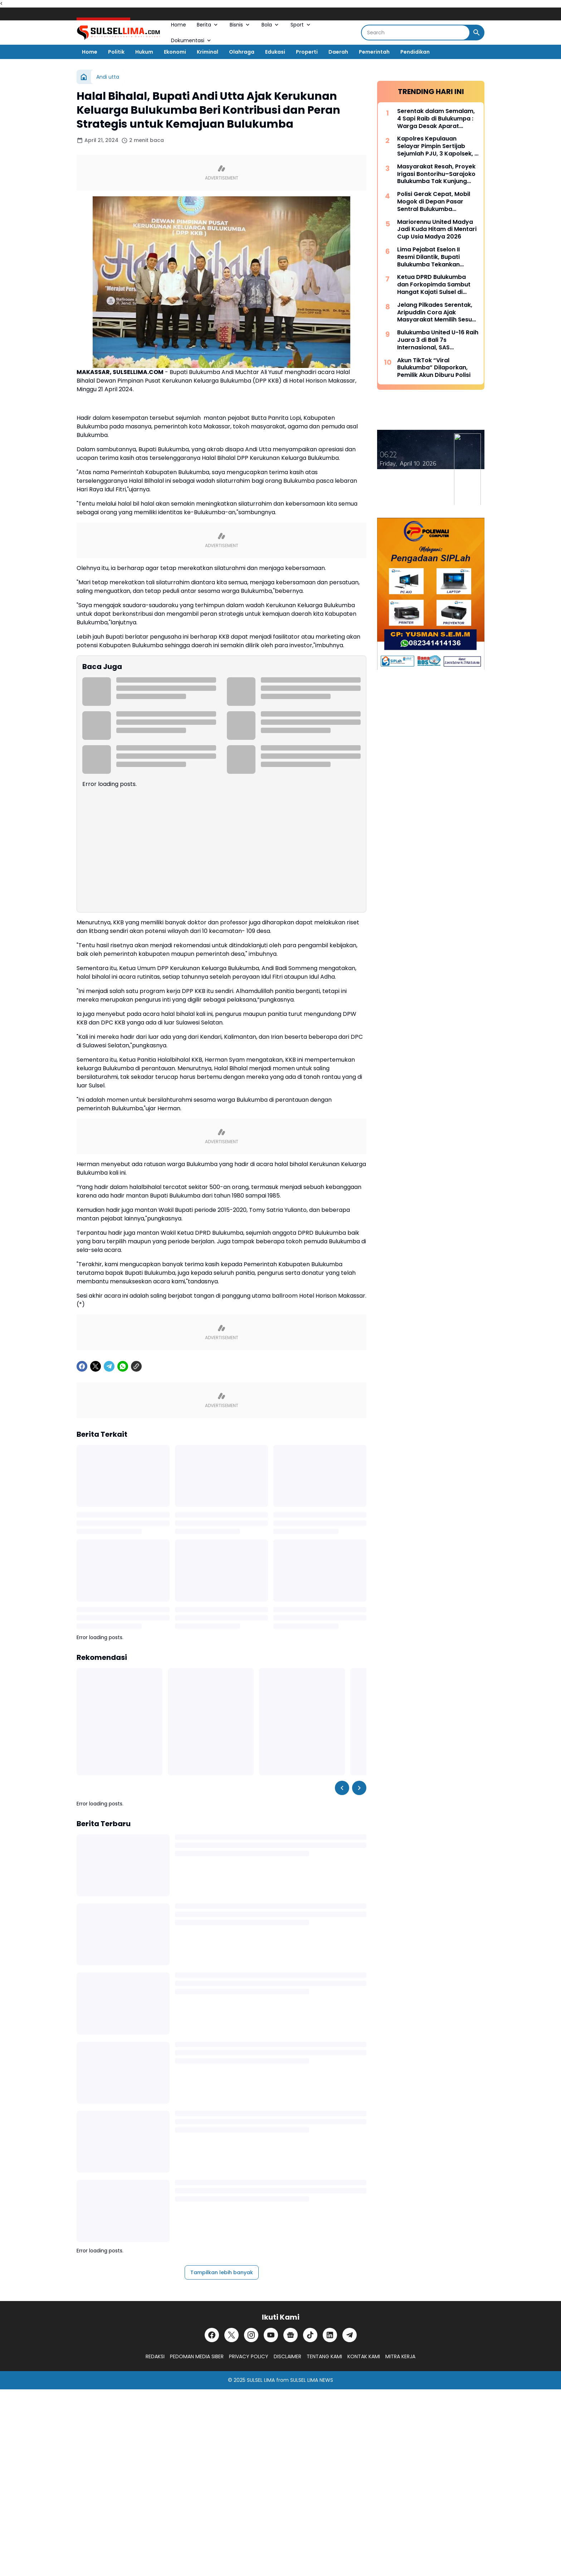  I want to click on Bulukumba United U-16 Raih Juara 3 di Bali 7s Internasional, SAS Tekankan Pentingnya Pembinaan Usia Muda, so click(437, 340).